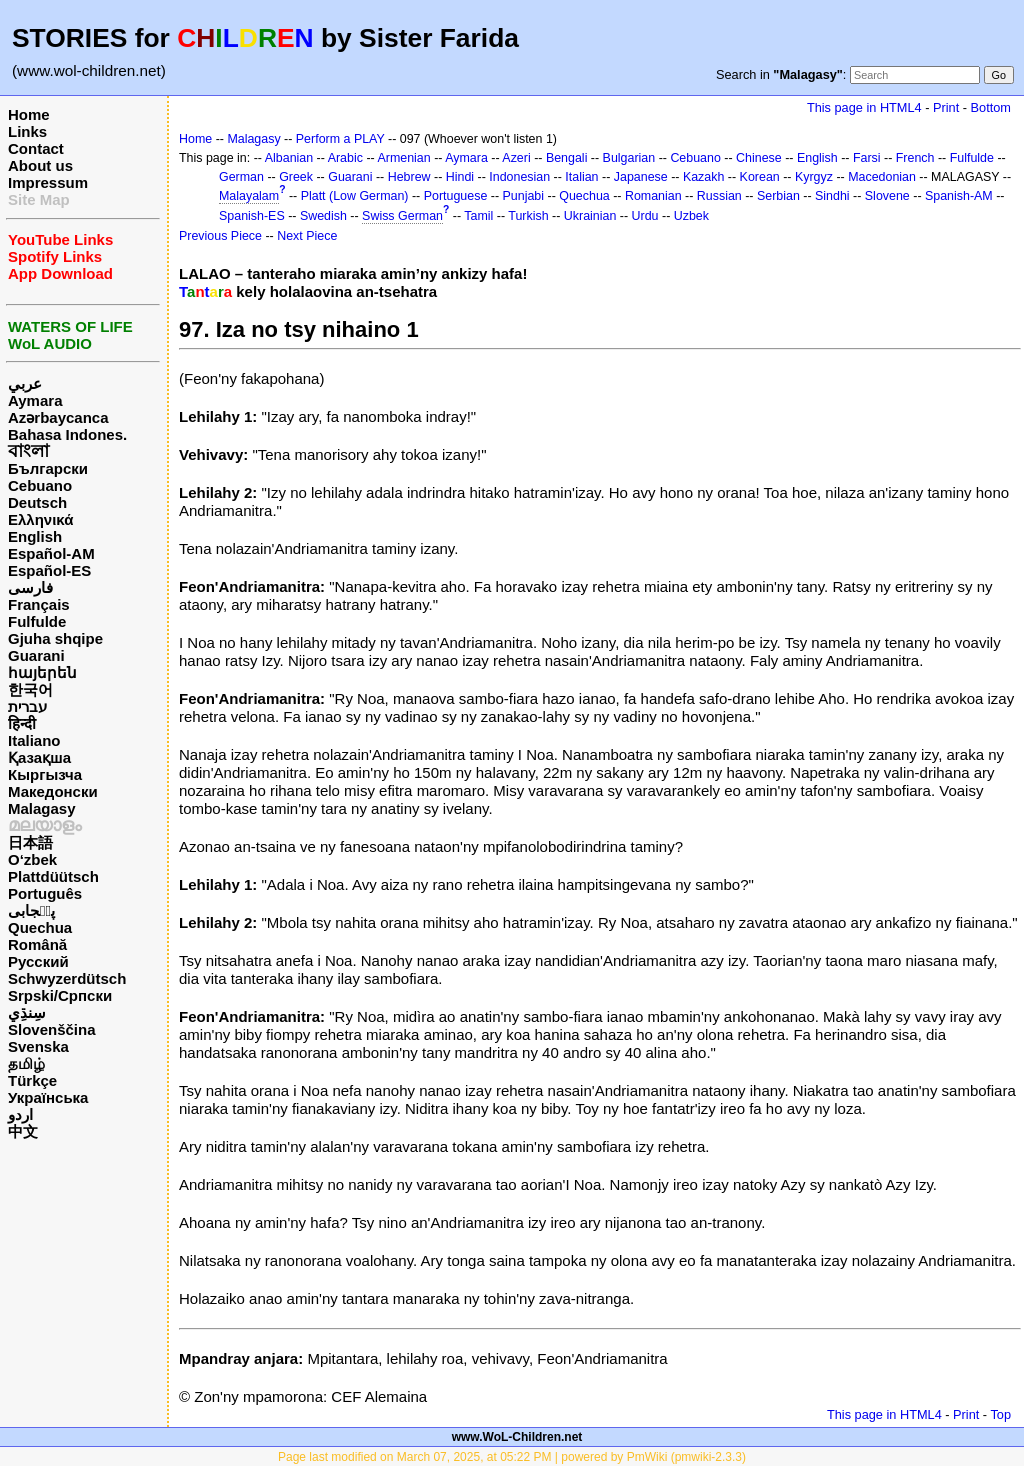 The image size is (1024, 1466). Describe the element at coordinates (567, 158) in the screenshot. I see `Bengali` at that location.